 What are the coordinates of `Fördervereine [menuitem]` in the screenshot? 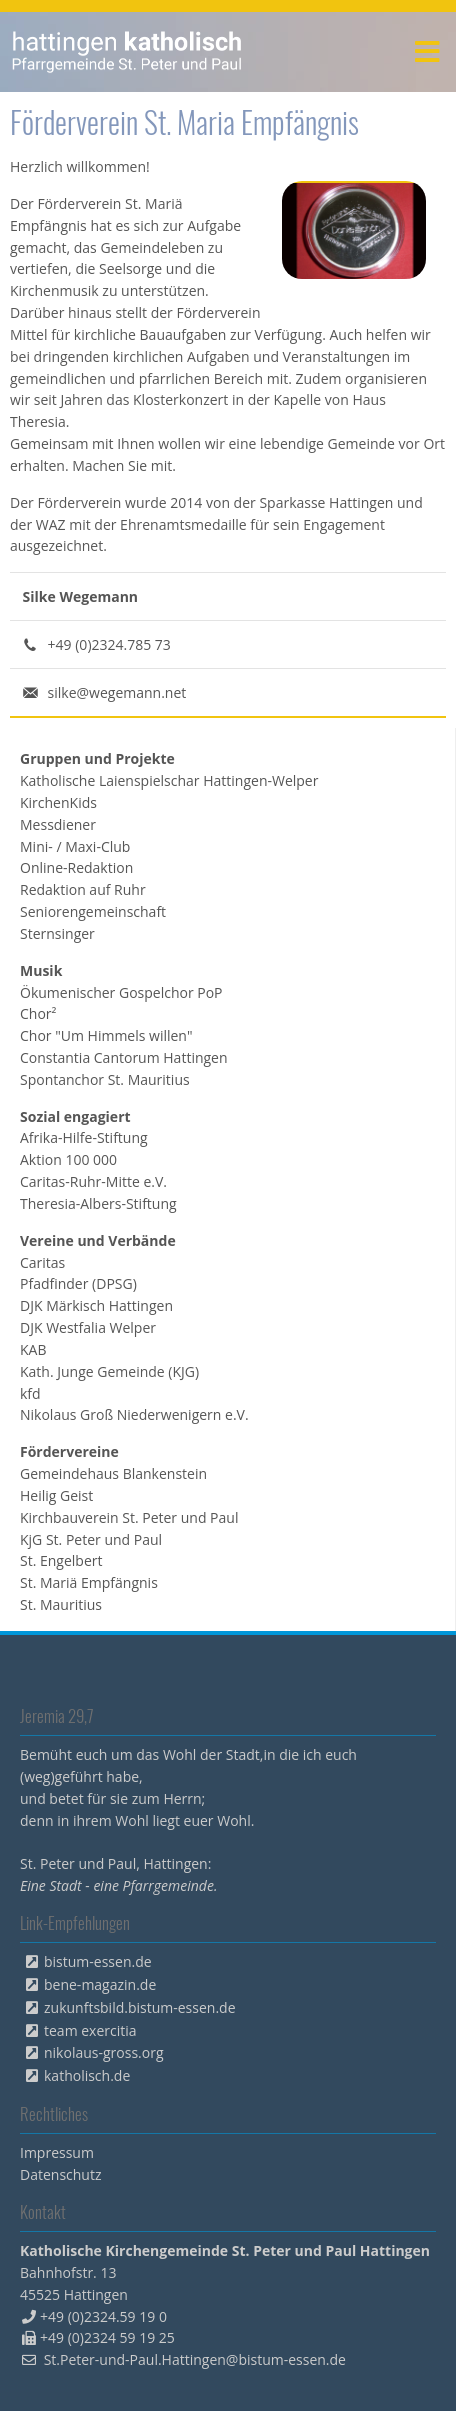 It's located at (69, 1451).